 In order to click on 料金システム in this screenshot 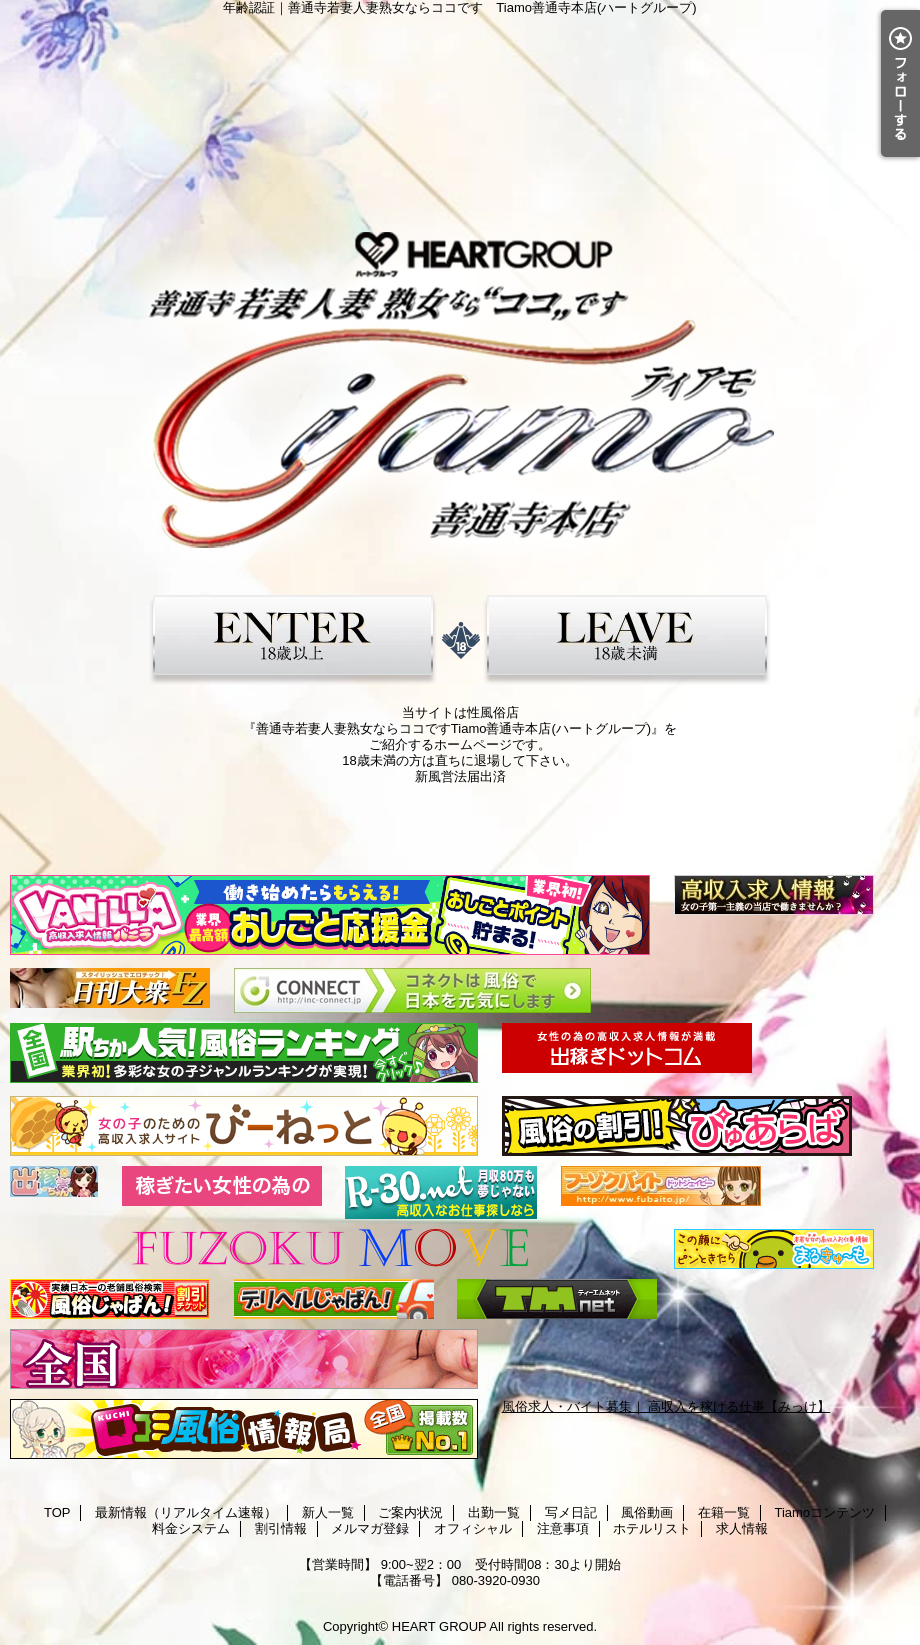, I will do `click(191, 1528)`.